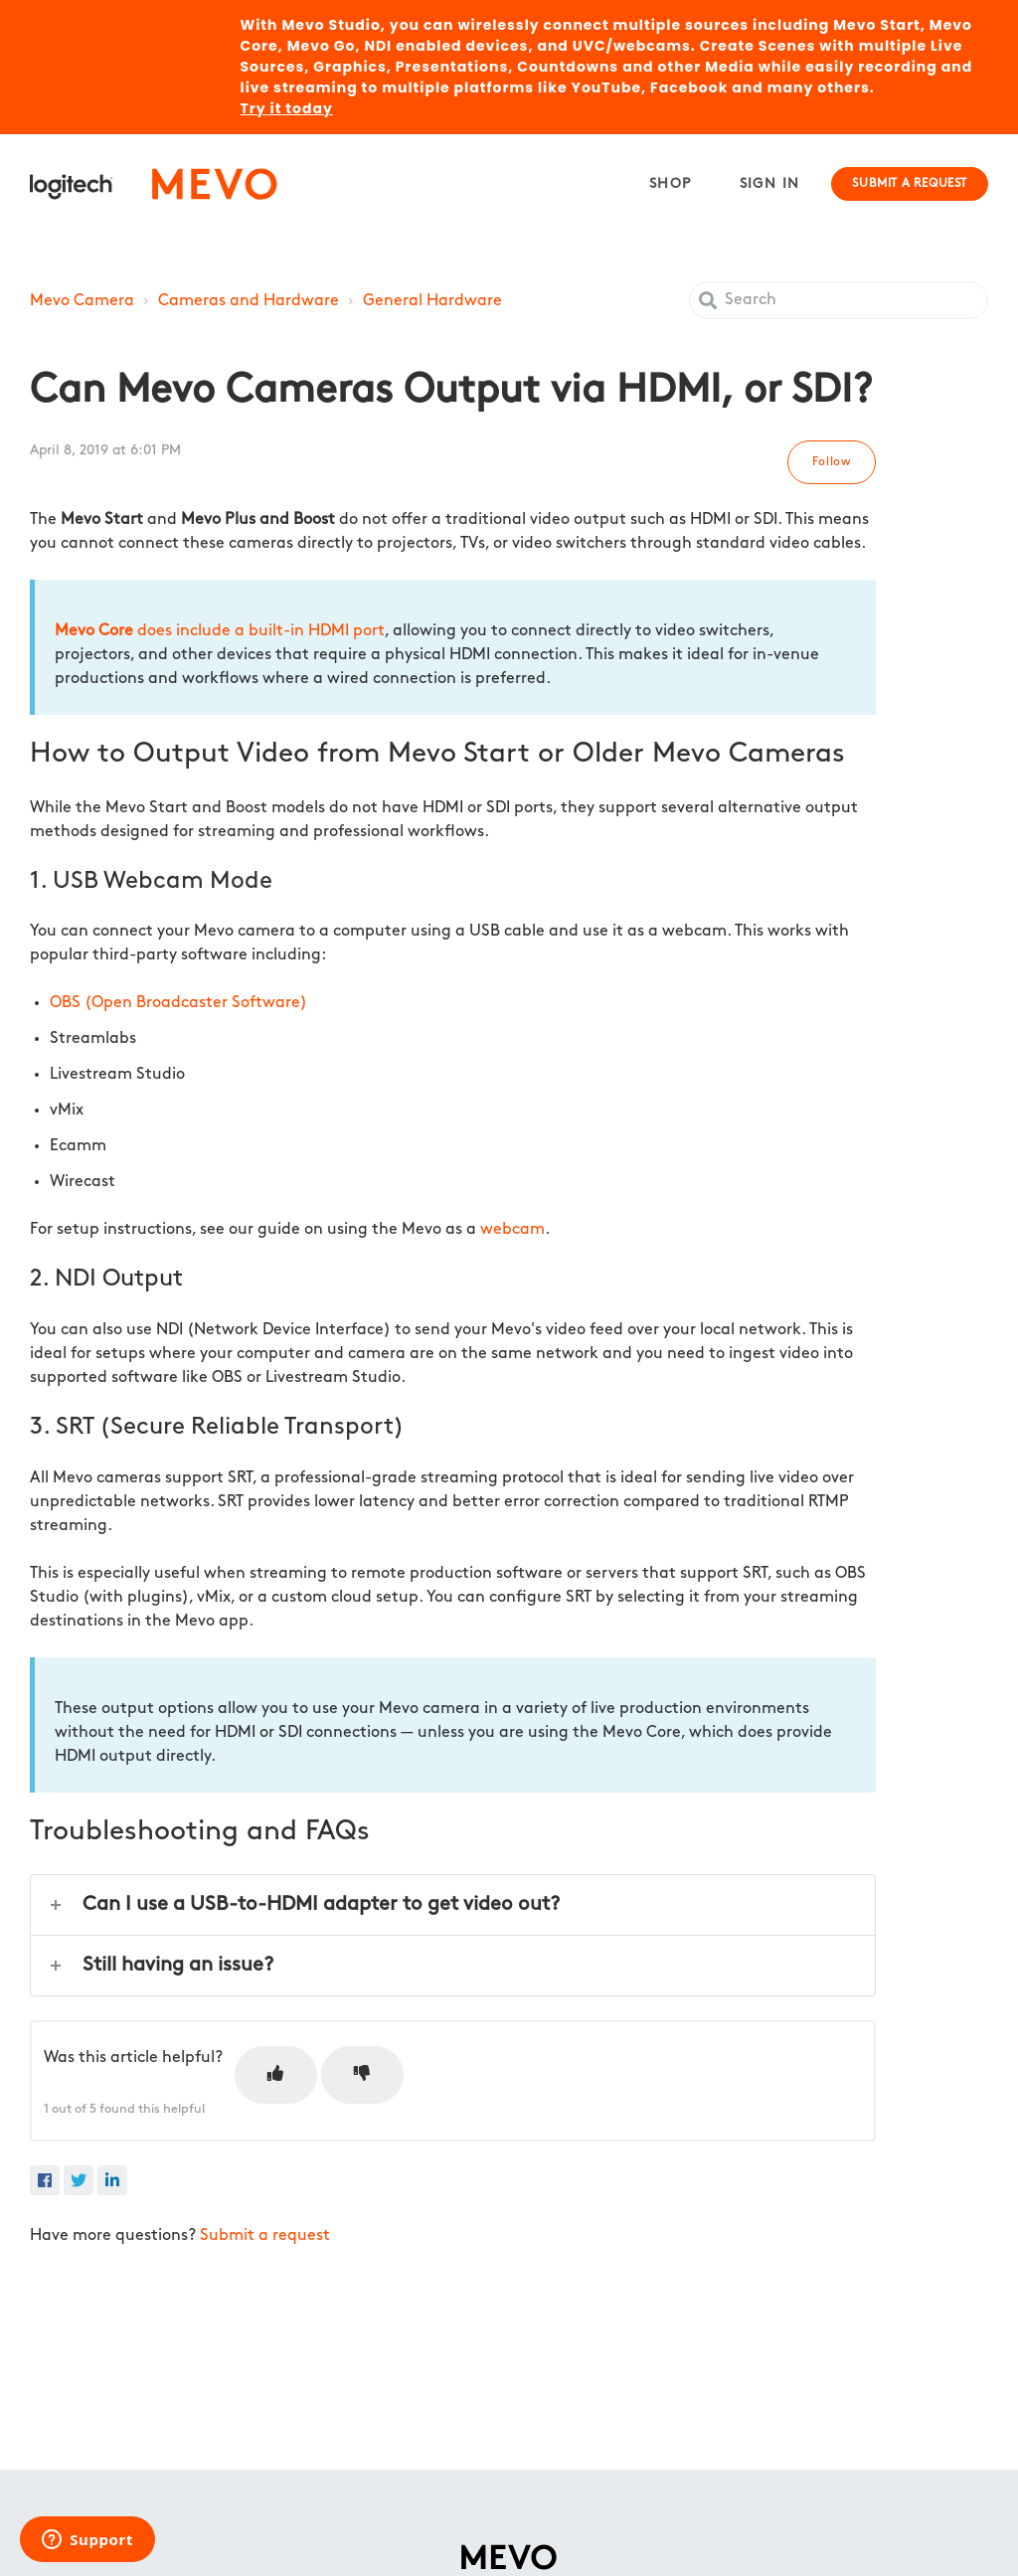 This screenshot has height=2576, width=1018. What do you see at coordinates (78, 2180) in the screenshot?
I see `[X Corp]` at bounding box center [78, 2180].